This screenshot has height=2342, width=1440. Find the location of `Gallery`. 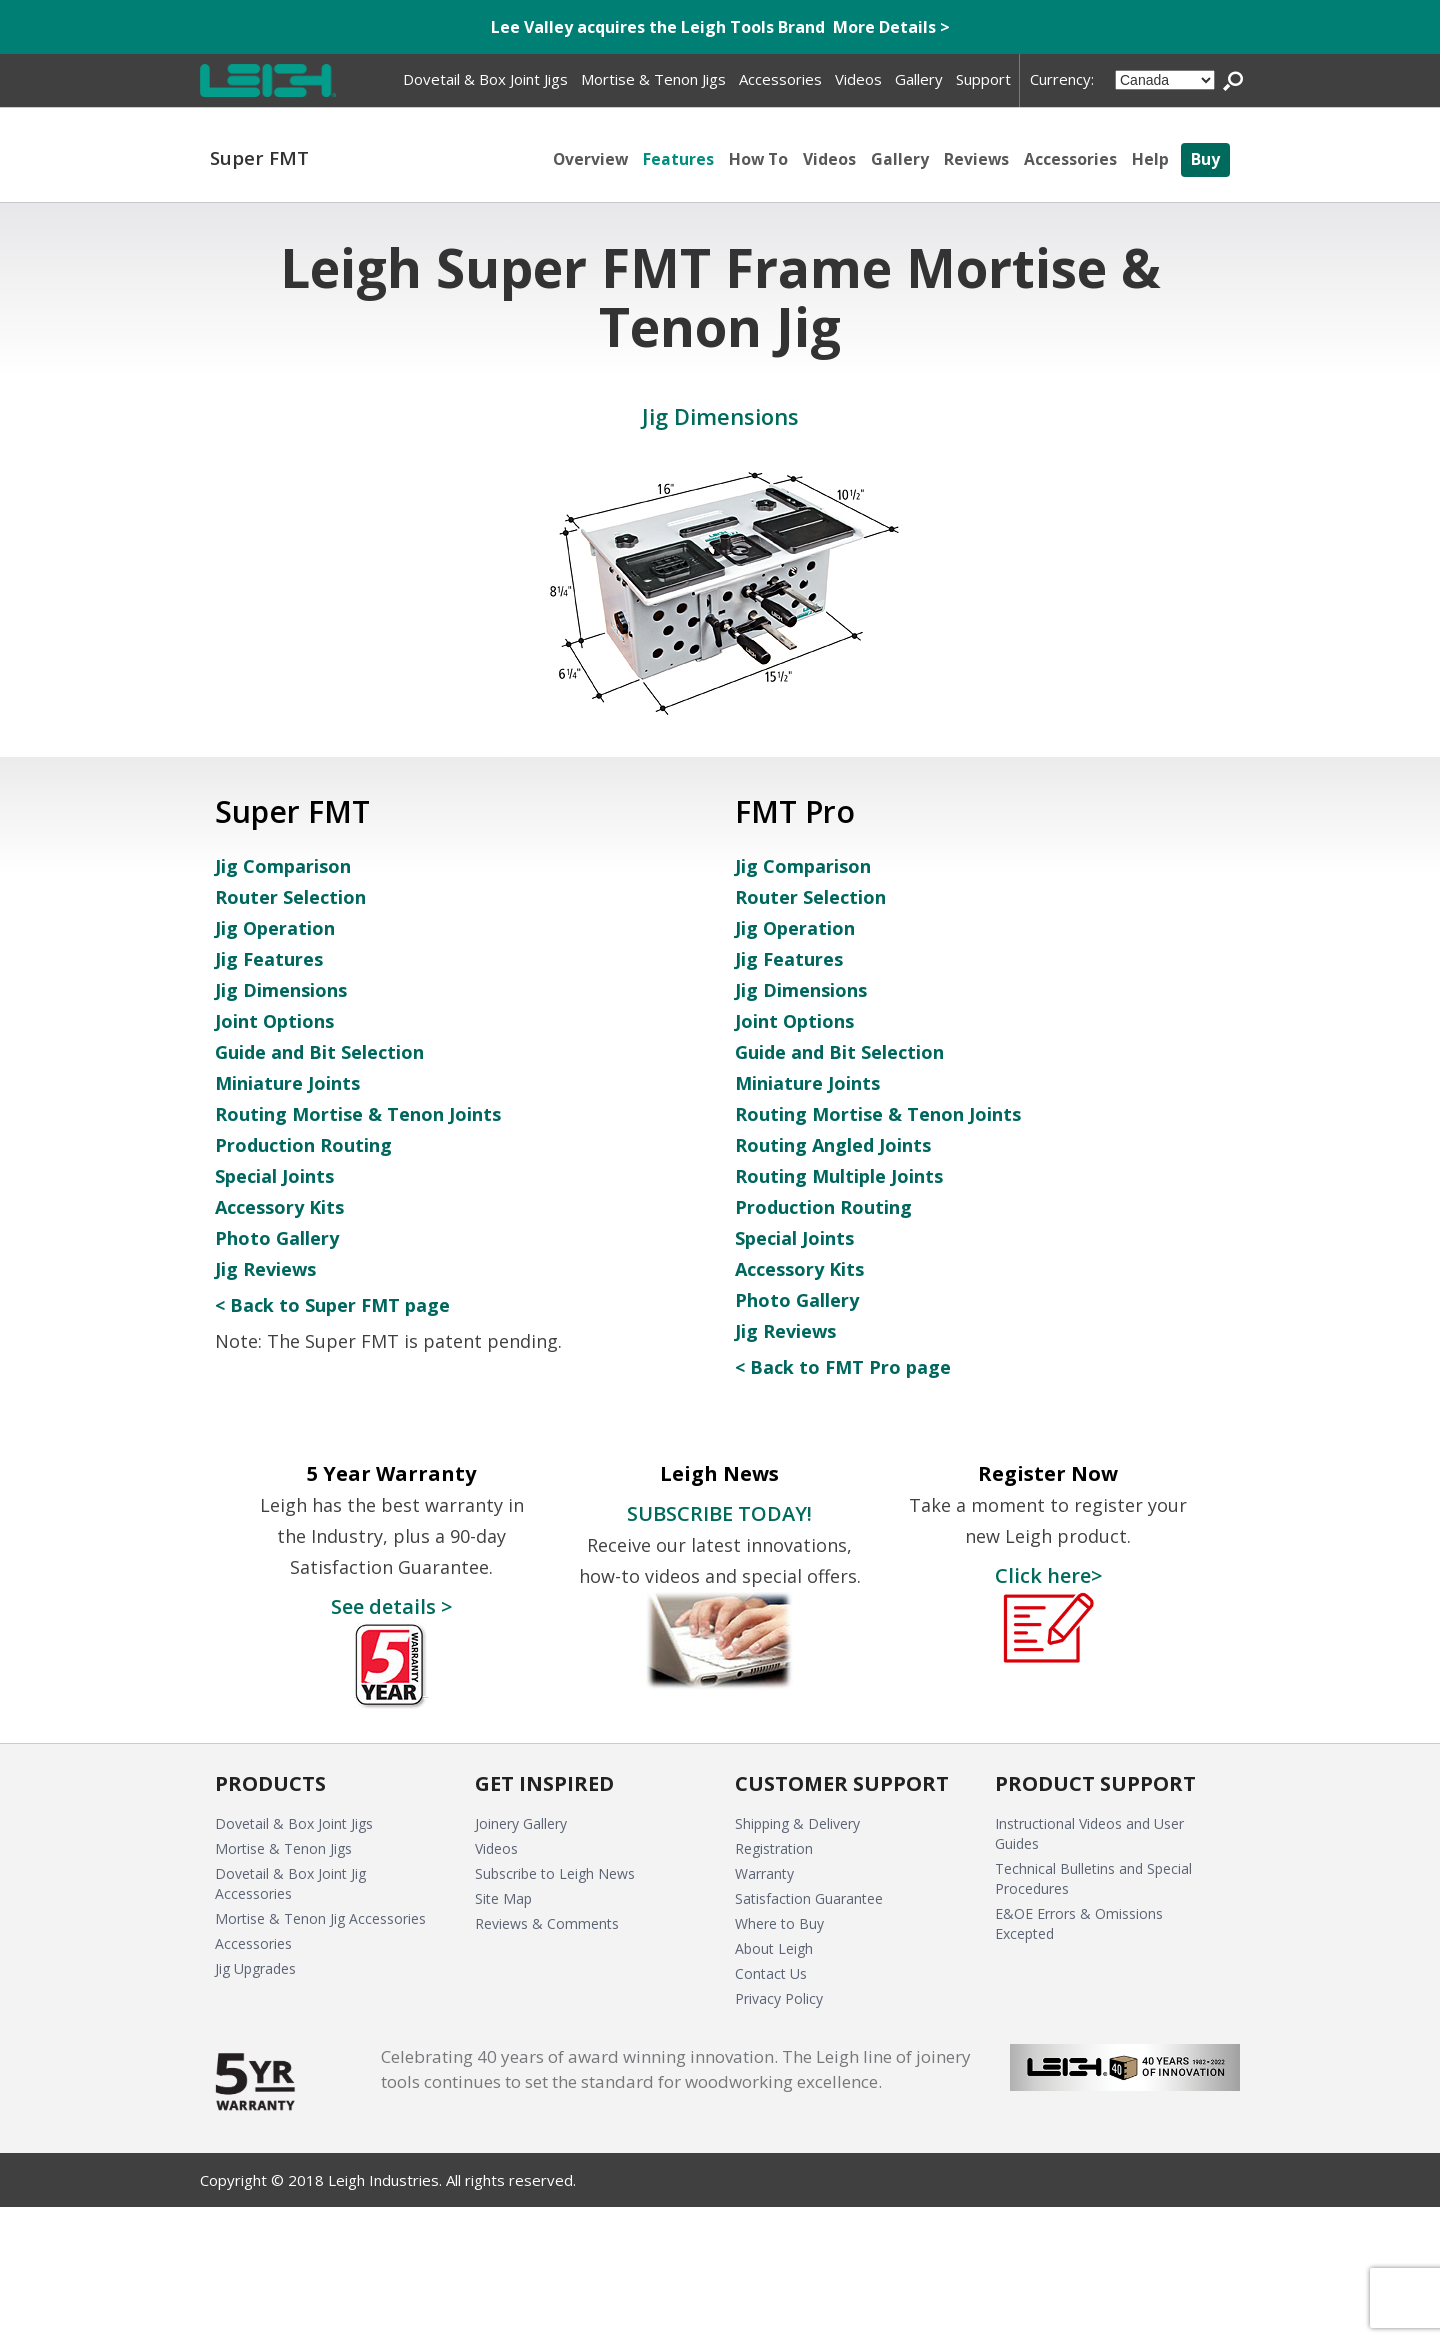

Gallery is located at coordinates (899, 159).